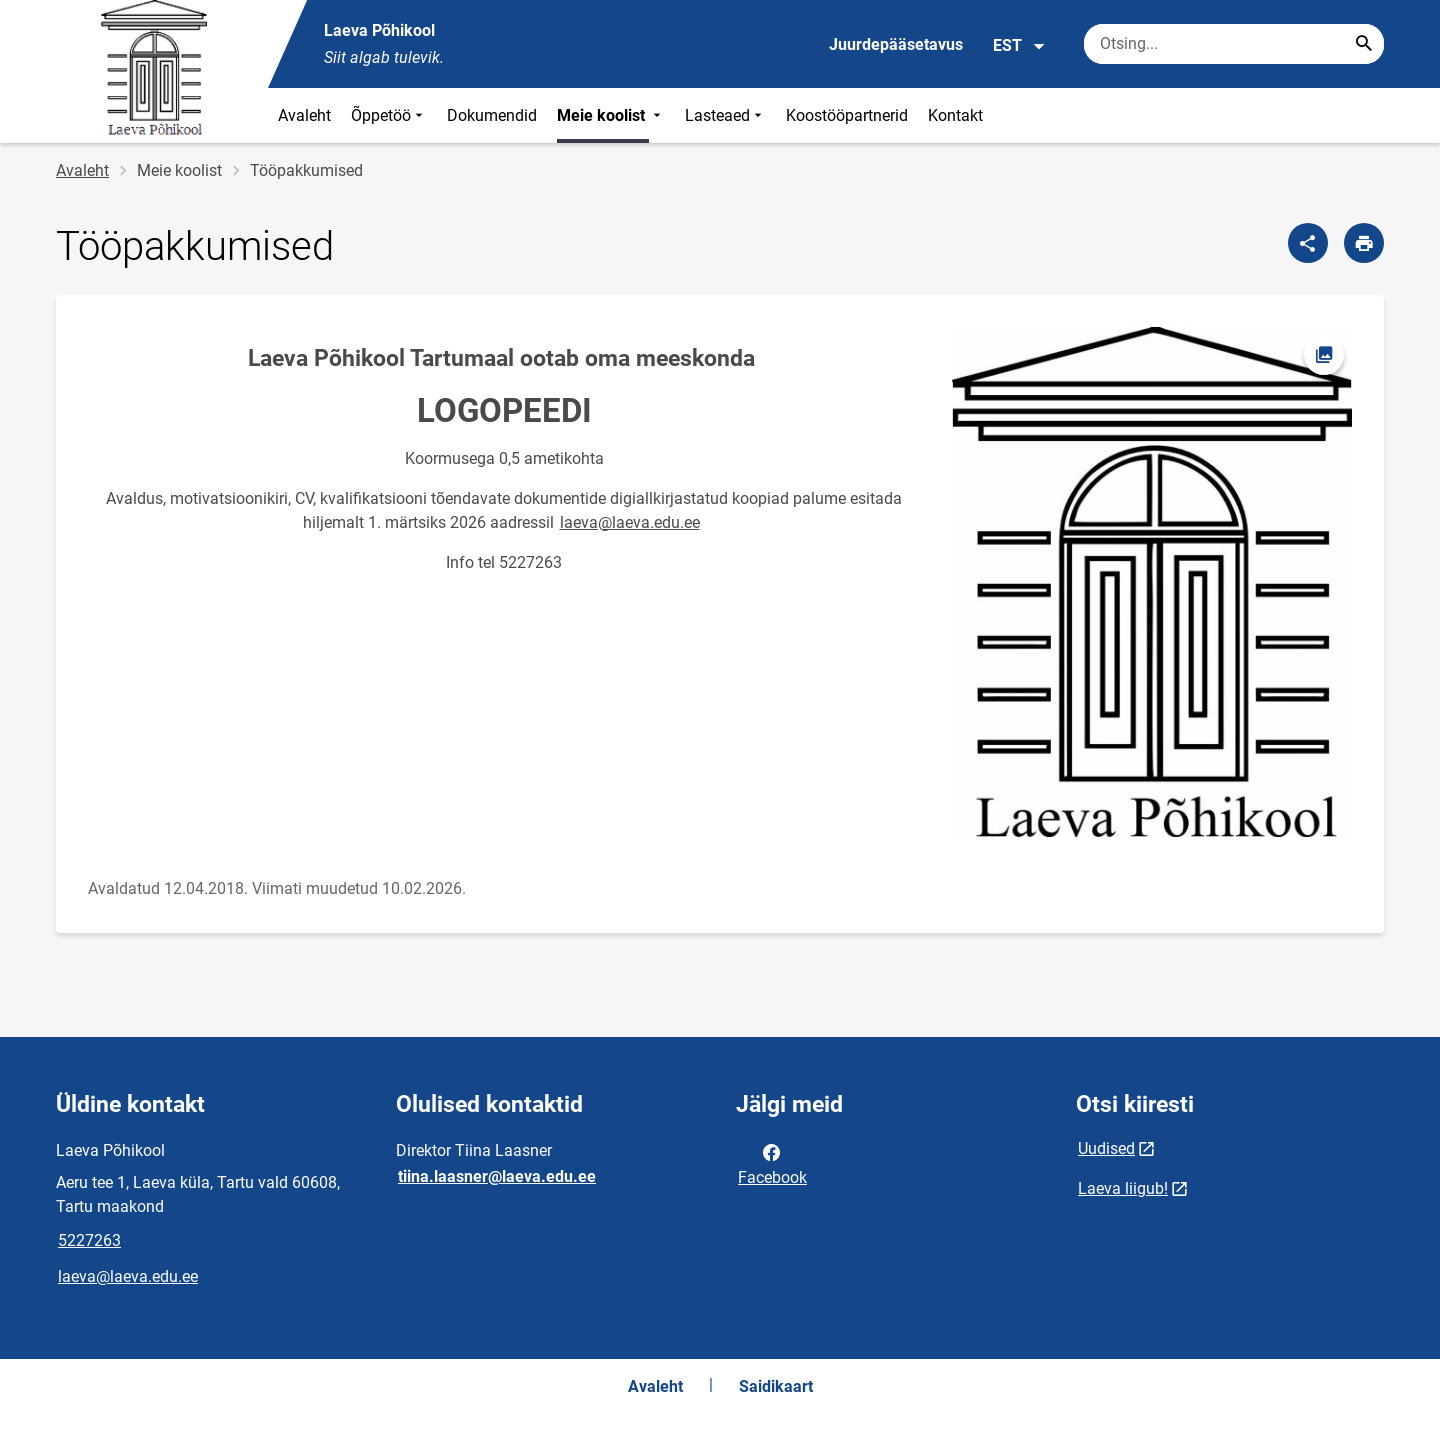 The height and width of the screenshot is (1431, 1440). What do you see at coordinates (847, 115) in the screenshot?
I see `Koostööpartnerid` at bounding box center [847, 115].